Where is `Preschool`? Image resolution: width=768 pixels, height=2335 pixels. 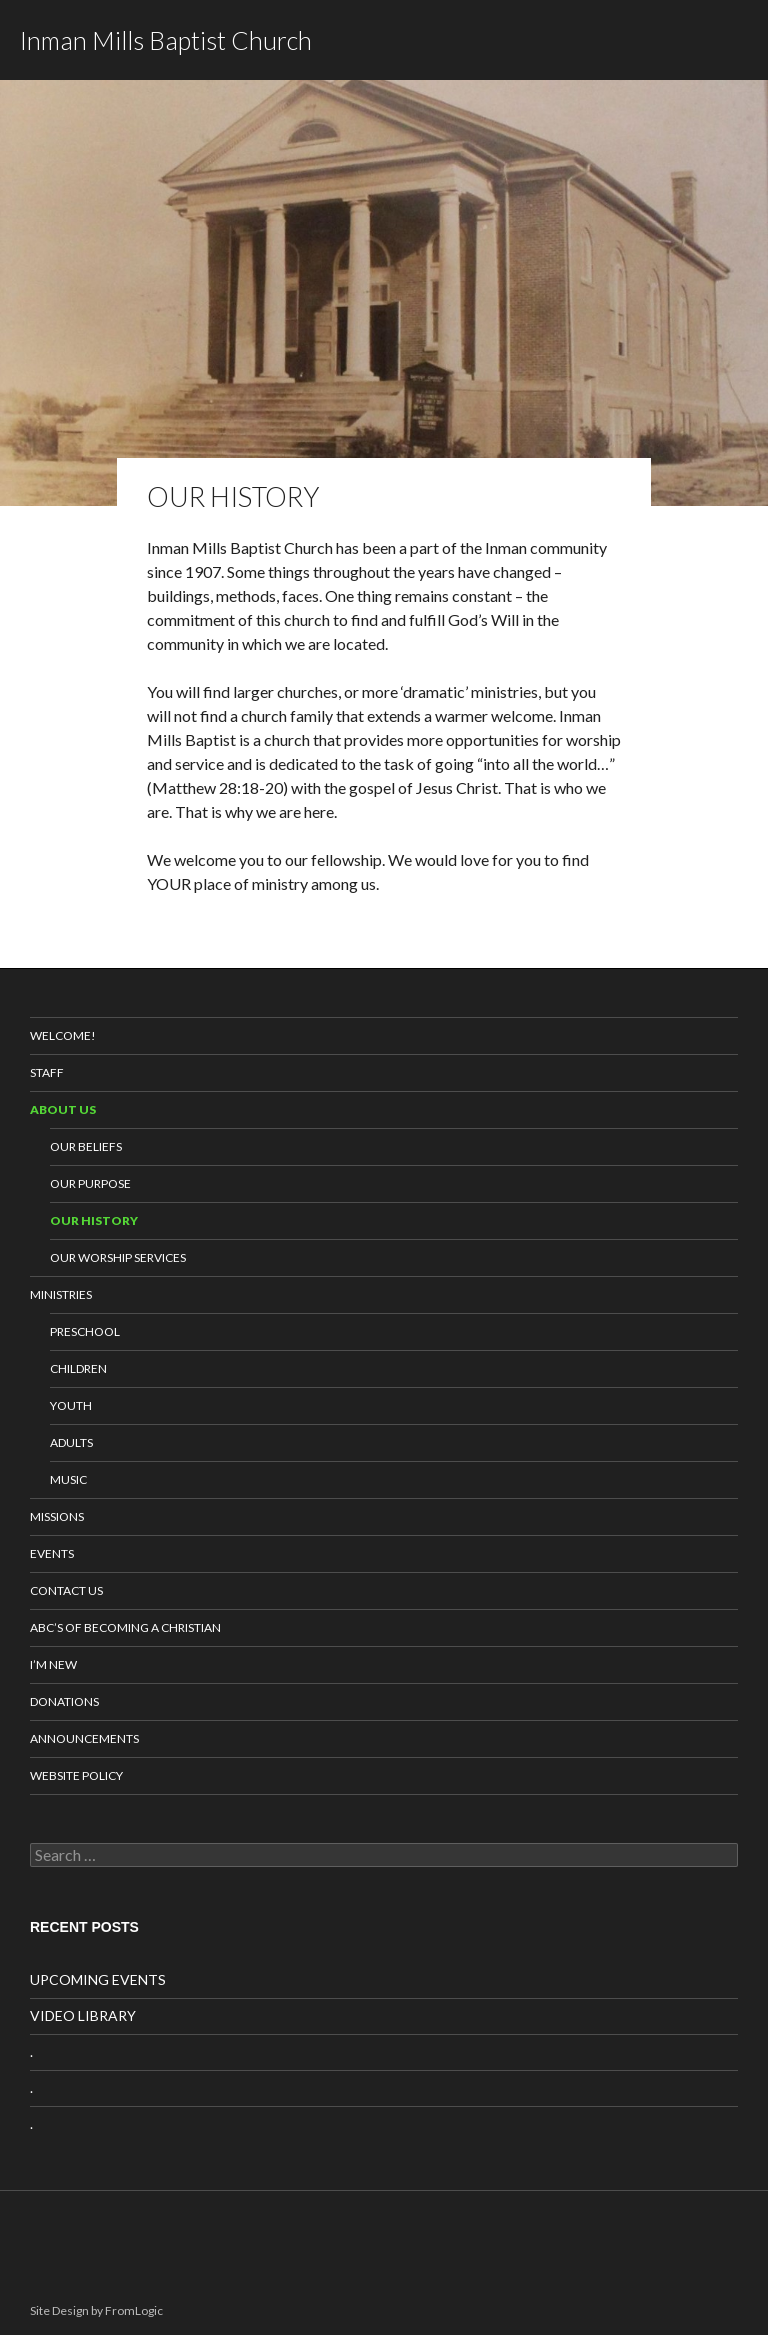
Preschool is located at coordinates (85, 1331).